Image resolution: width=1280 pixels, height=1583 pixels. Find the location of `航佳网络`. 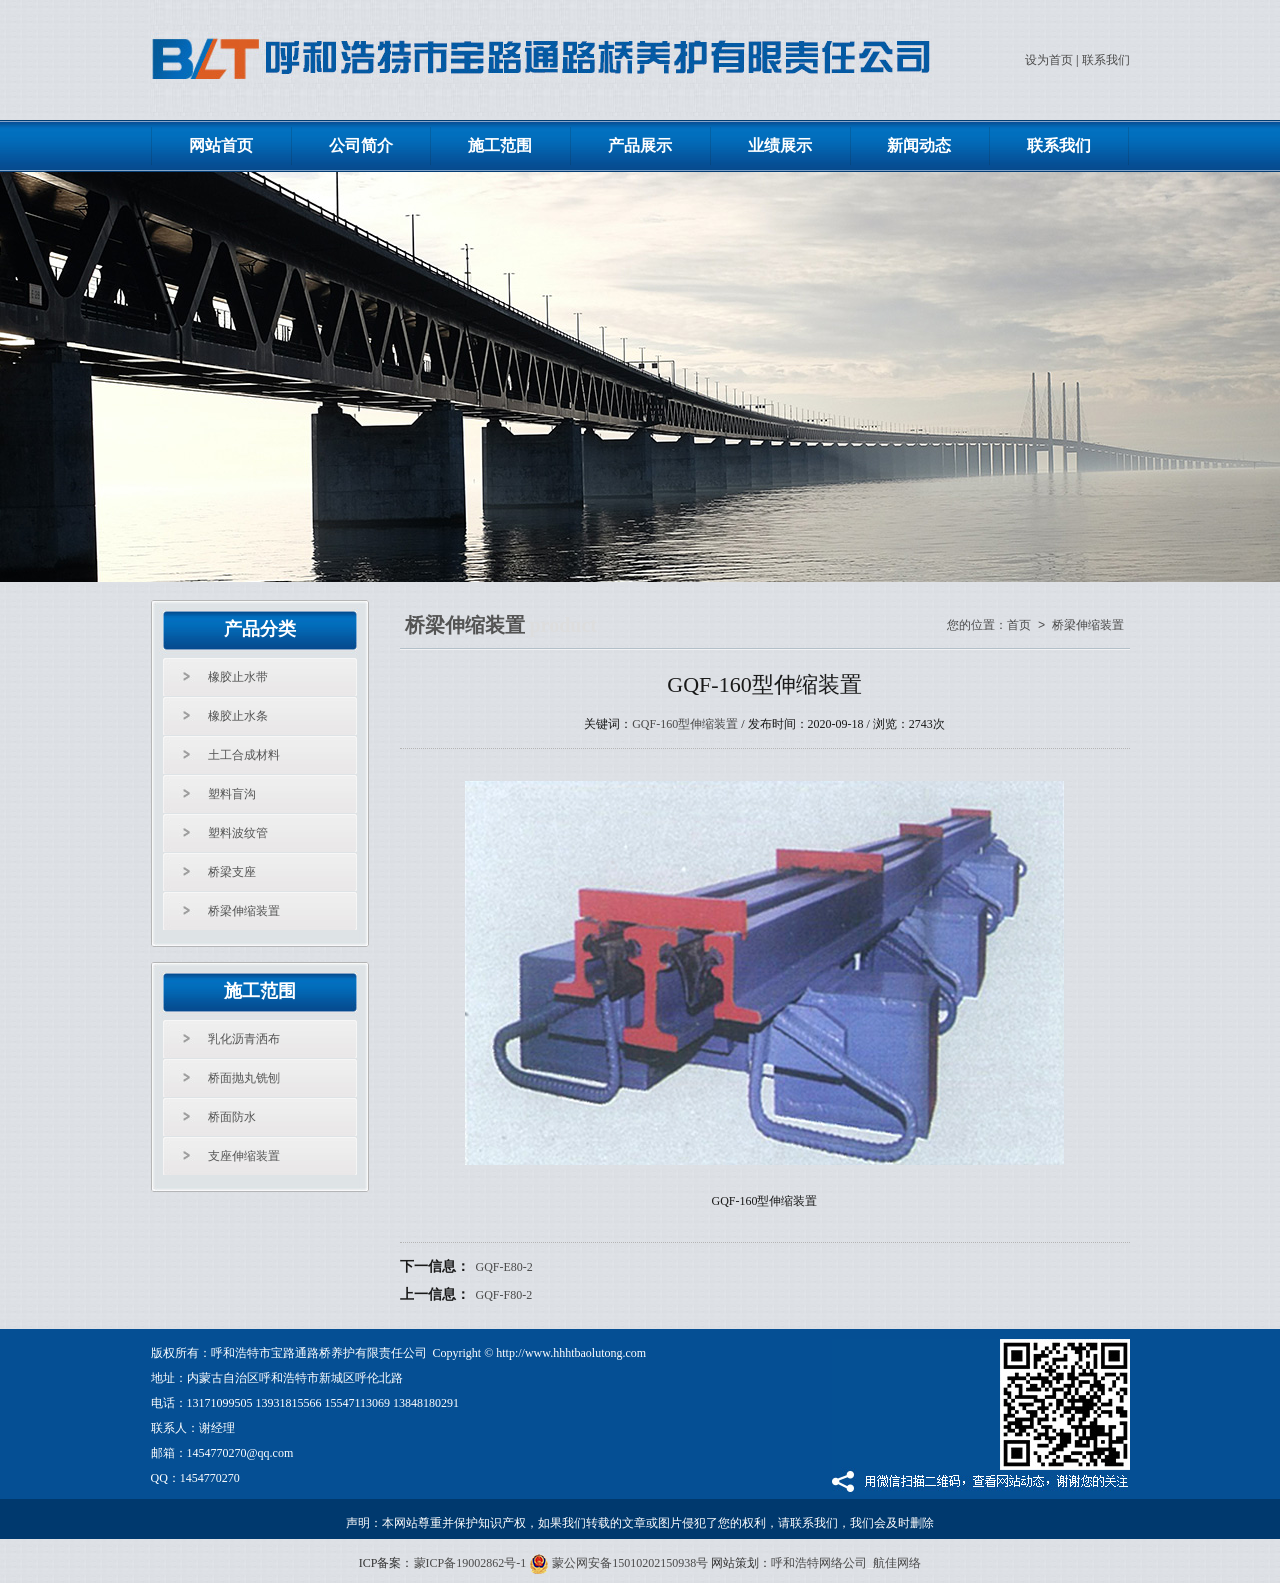

航佳网络 is located at coordinates (897, 1563).